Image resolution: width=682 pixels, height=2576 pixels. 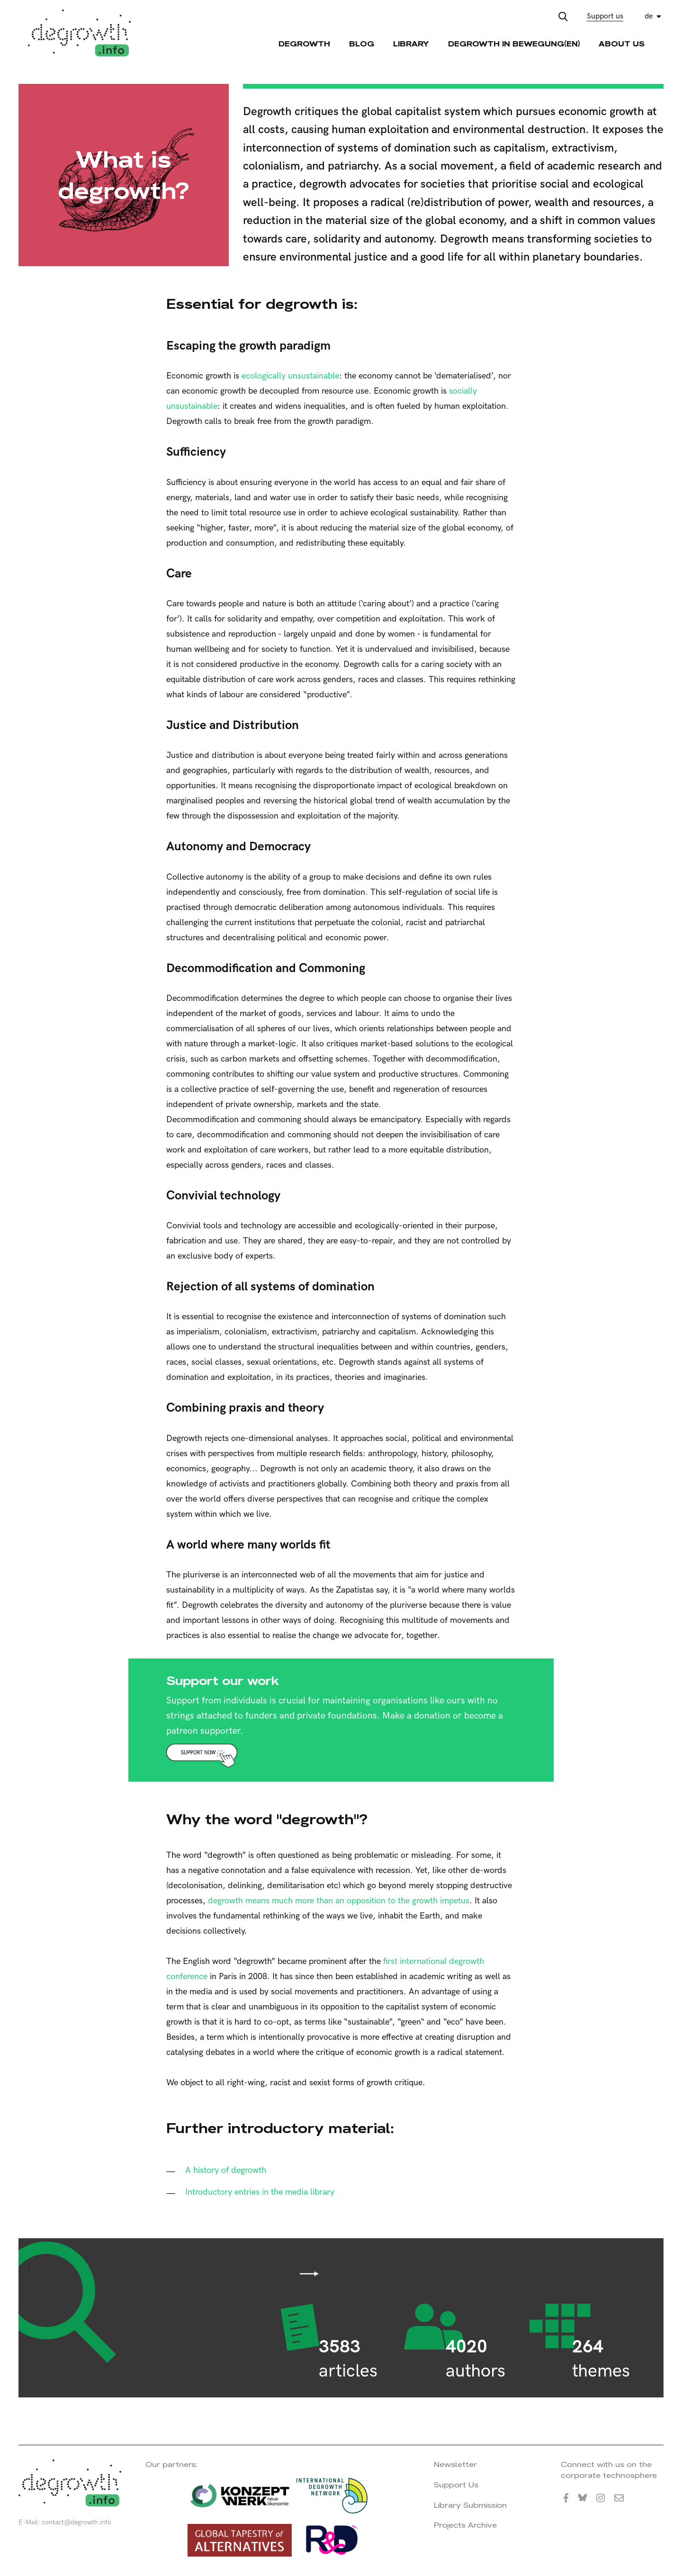 What do you see at coordinates (456, 2485) in the screenshot?
I see `Support Us` at bounding box center [456, 2485].